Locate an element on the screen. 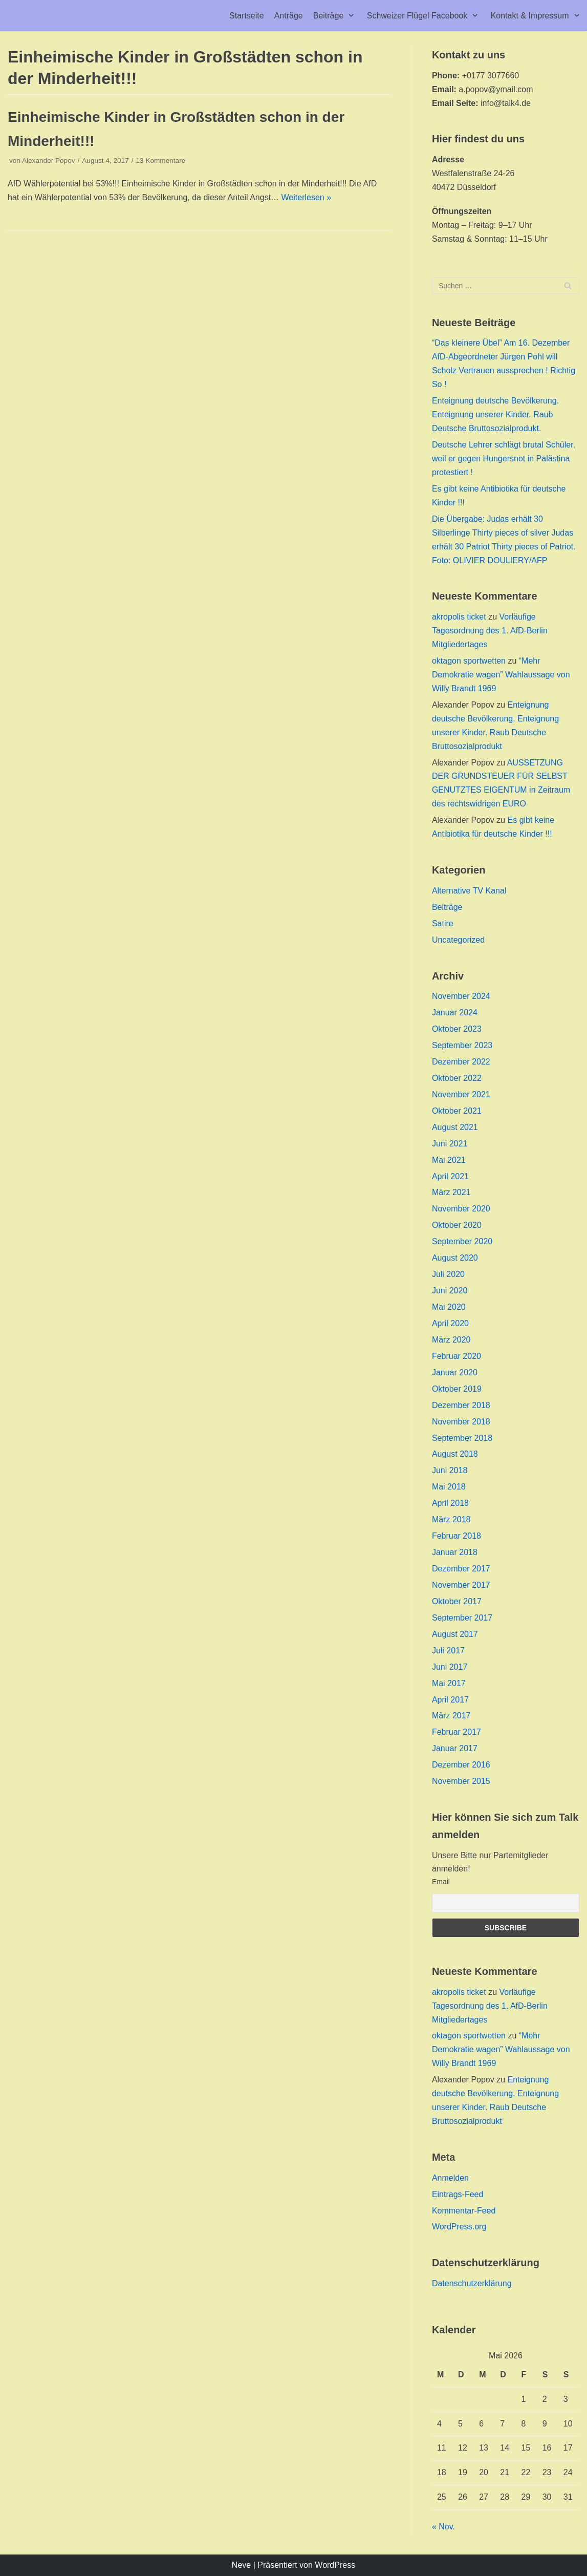 The image size is (587, 2576). Juli 2017 is located at coordinates (448, 1650).